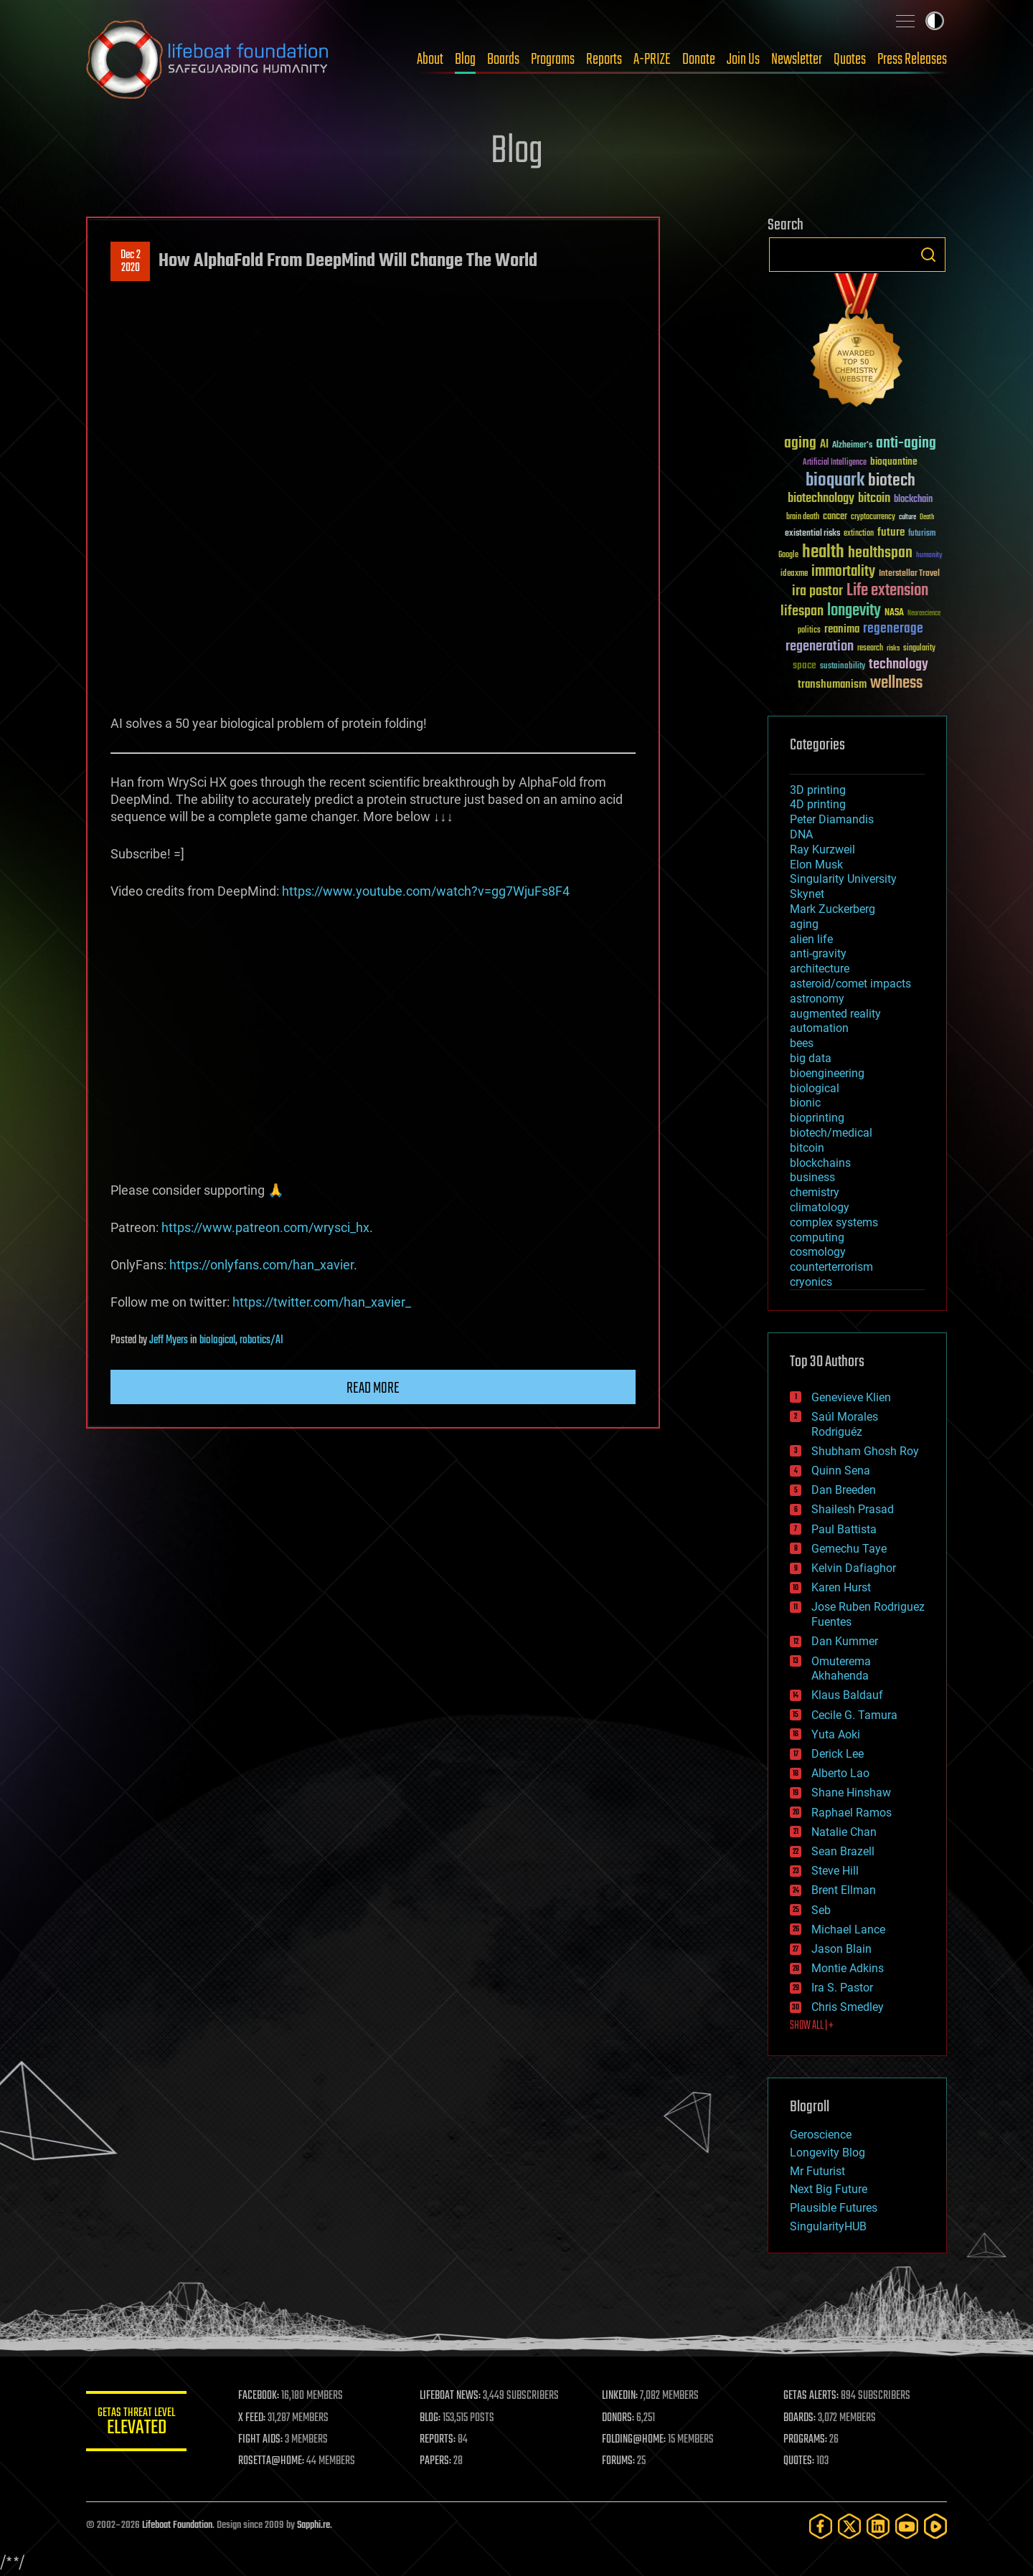  What do you see at coordinates (843, 879) in the screenshot?
I see `Singularity University` at bounding box center [843, 879].